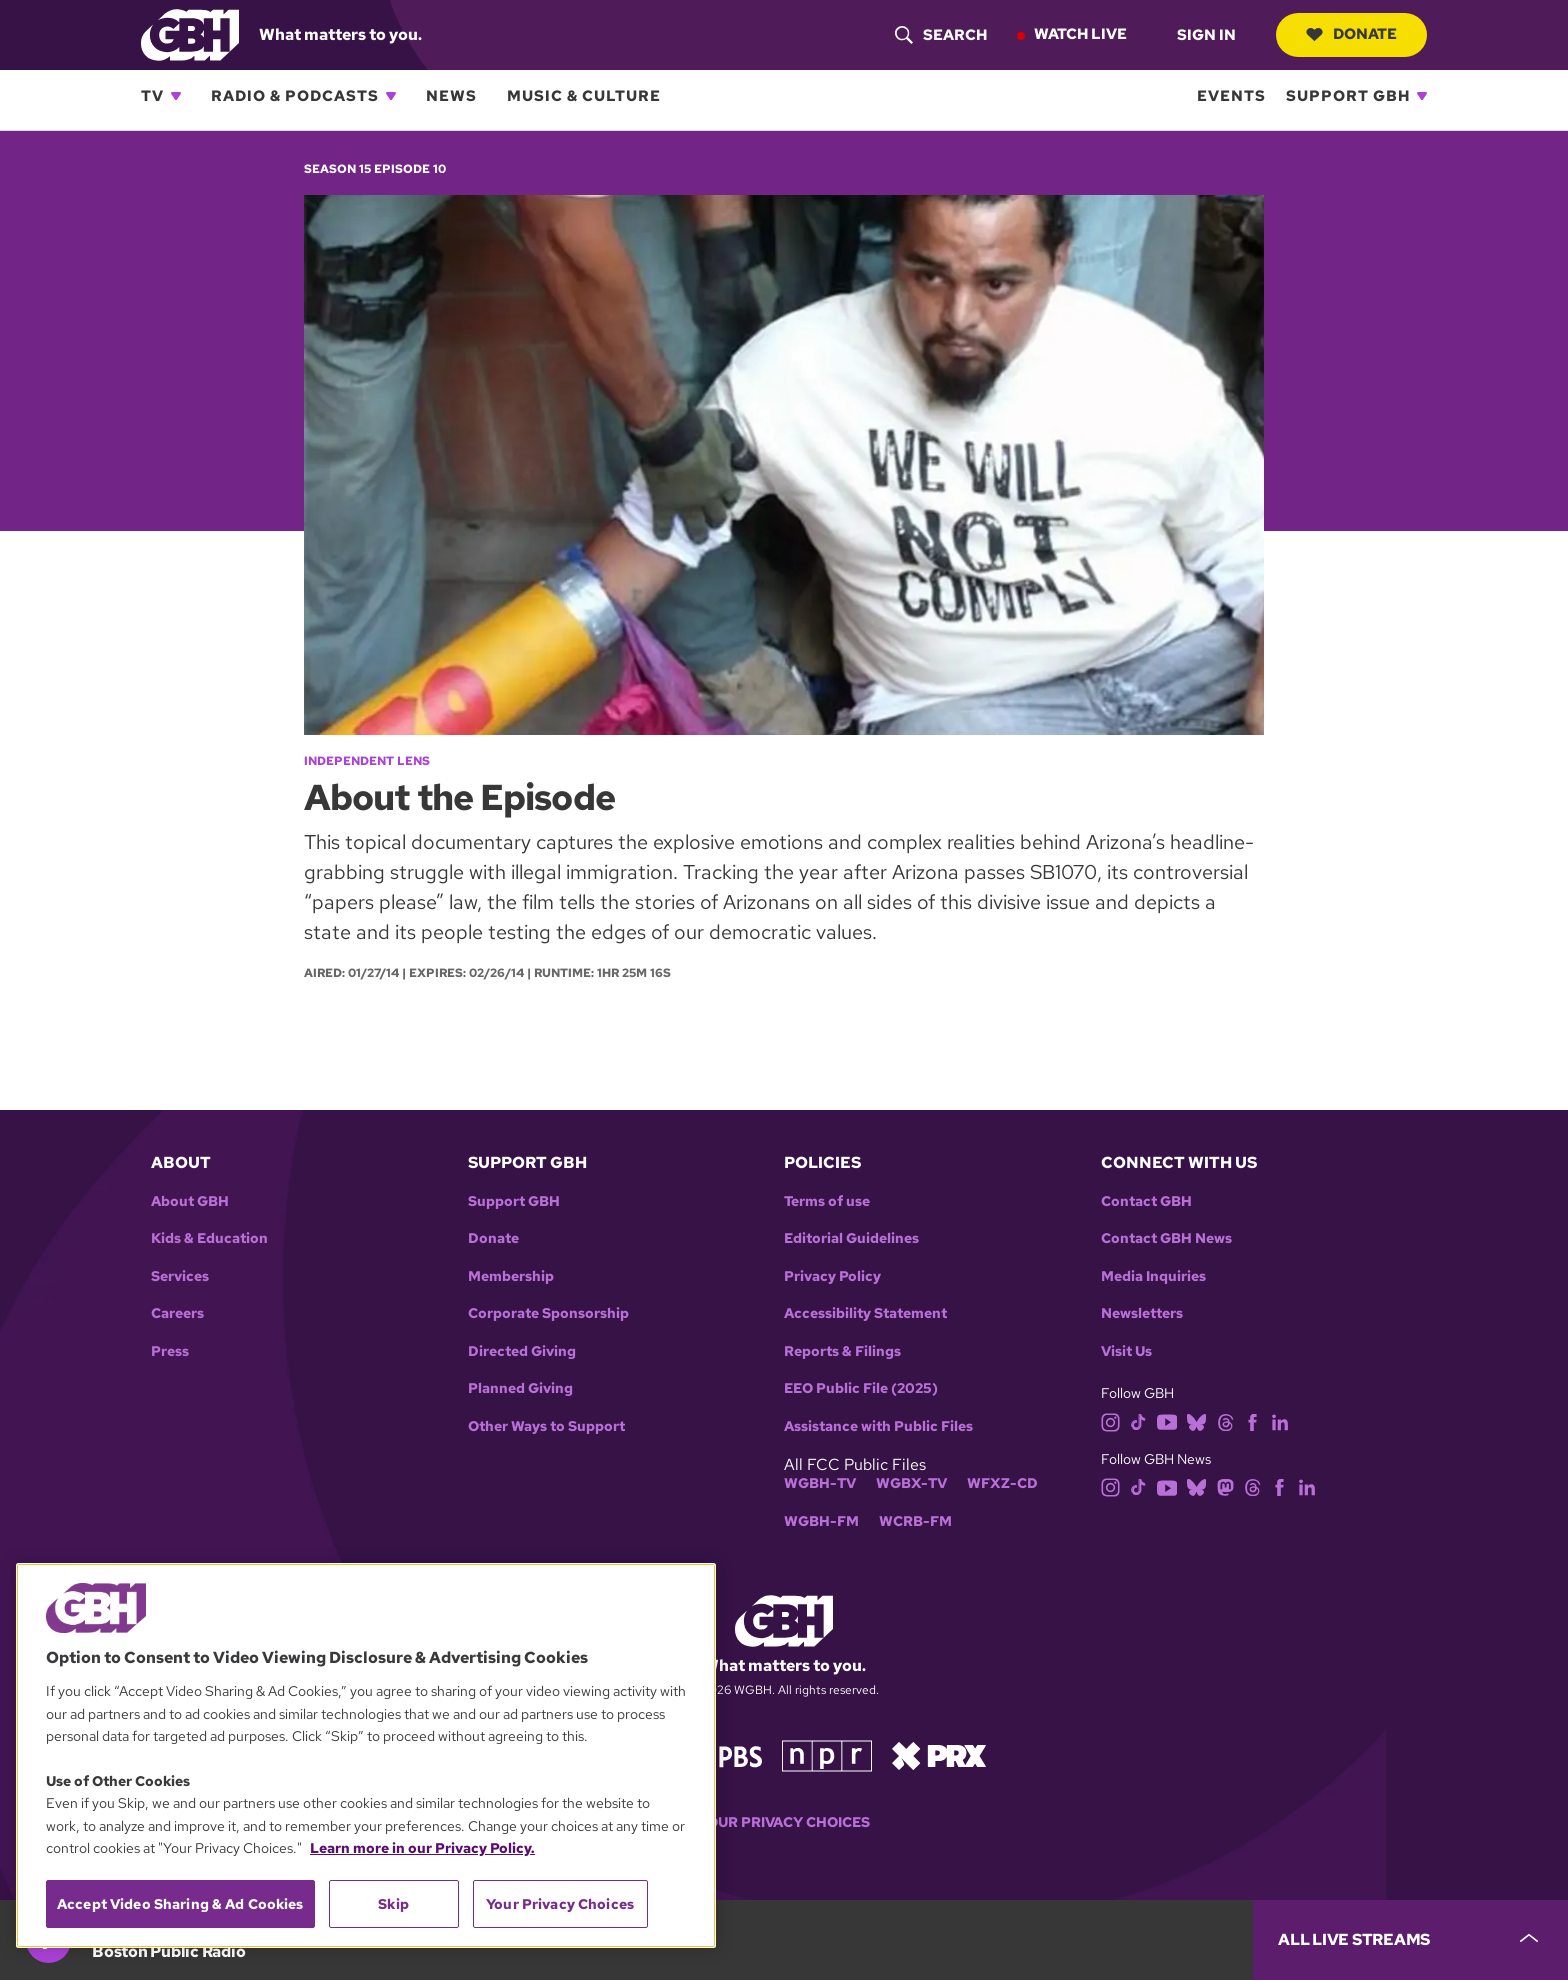 The width and height of the screenshot is (1568, 1980). What do you see at coordinates (1167, 1420) in the screenshot?
I see `[youtube]` at bounding box center [1167, 1420].